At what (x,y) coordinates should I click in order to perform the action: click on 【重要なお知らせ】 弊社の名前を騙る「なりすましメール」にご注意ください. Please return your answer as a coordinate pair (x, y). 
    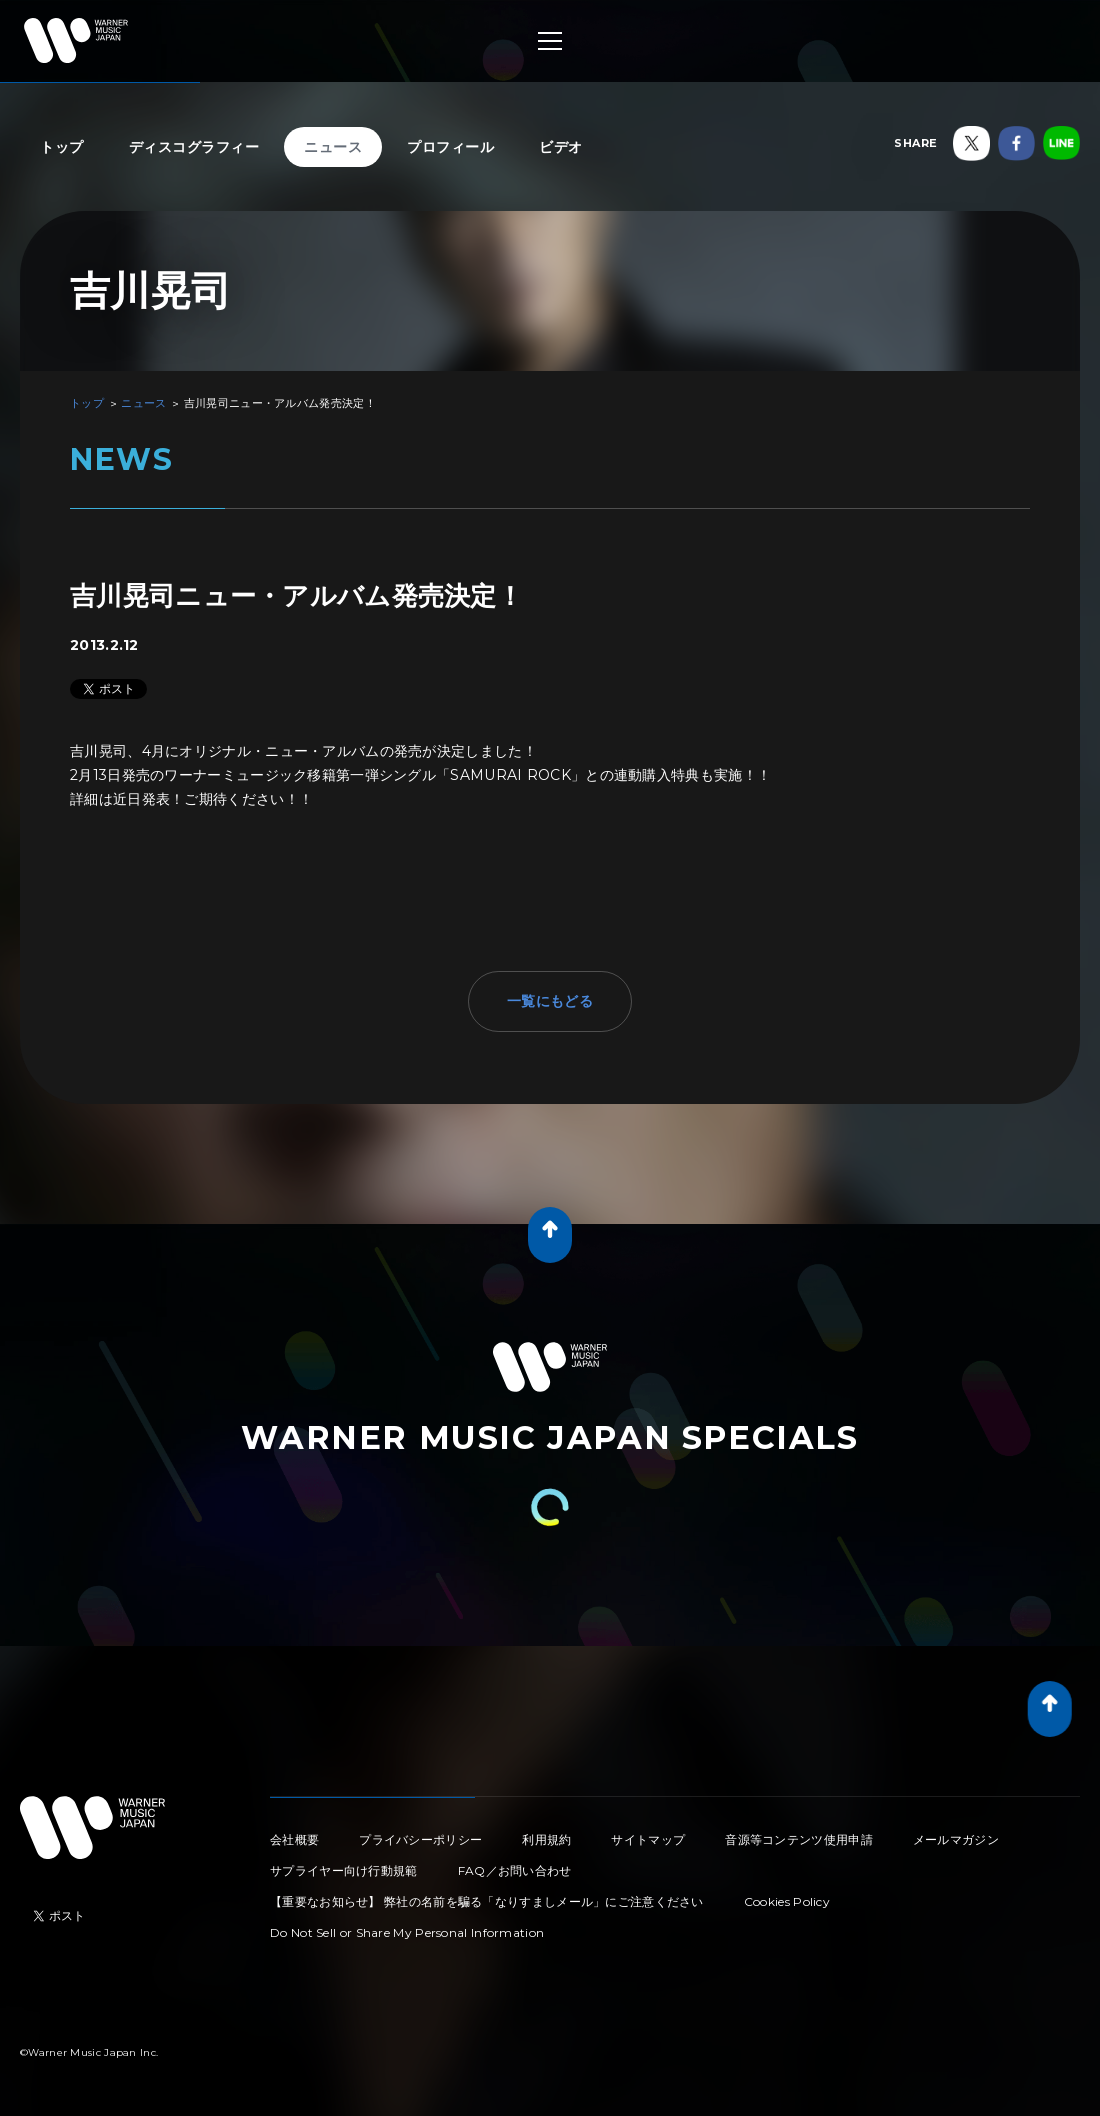
    Looking at the image, I should click on (487, 1901).